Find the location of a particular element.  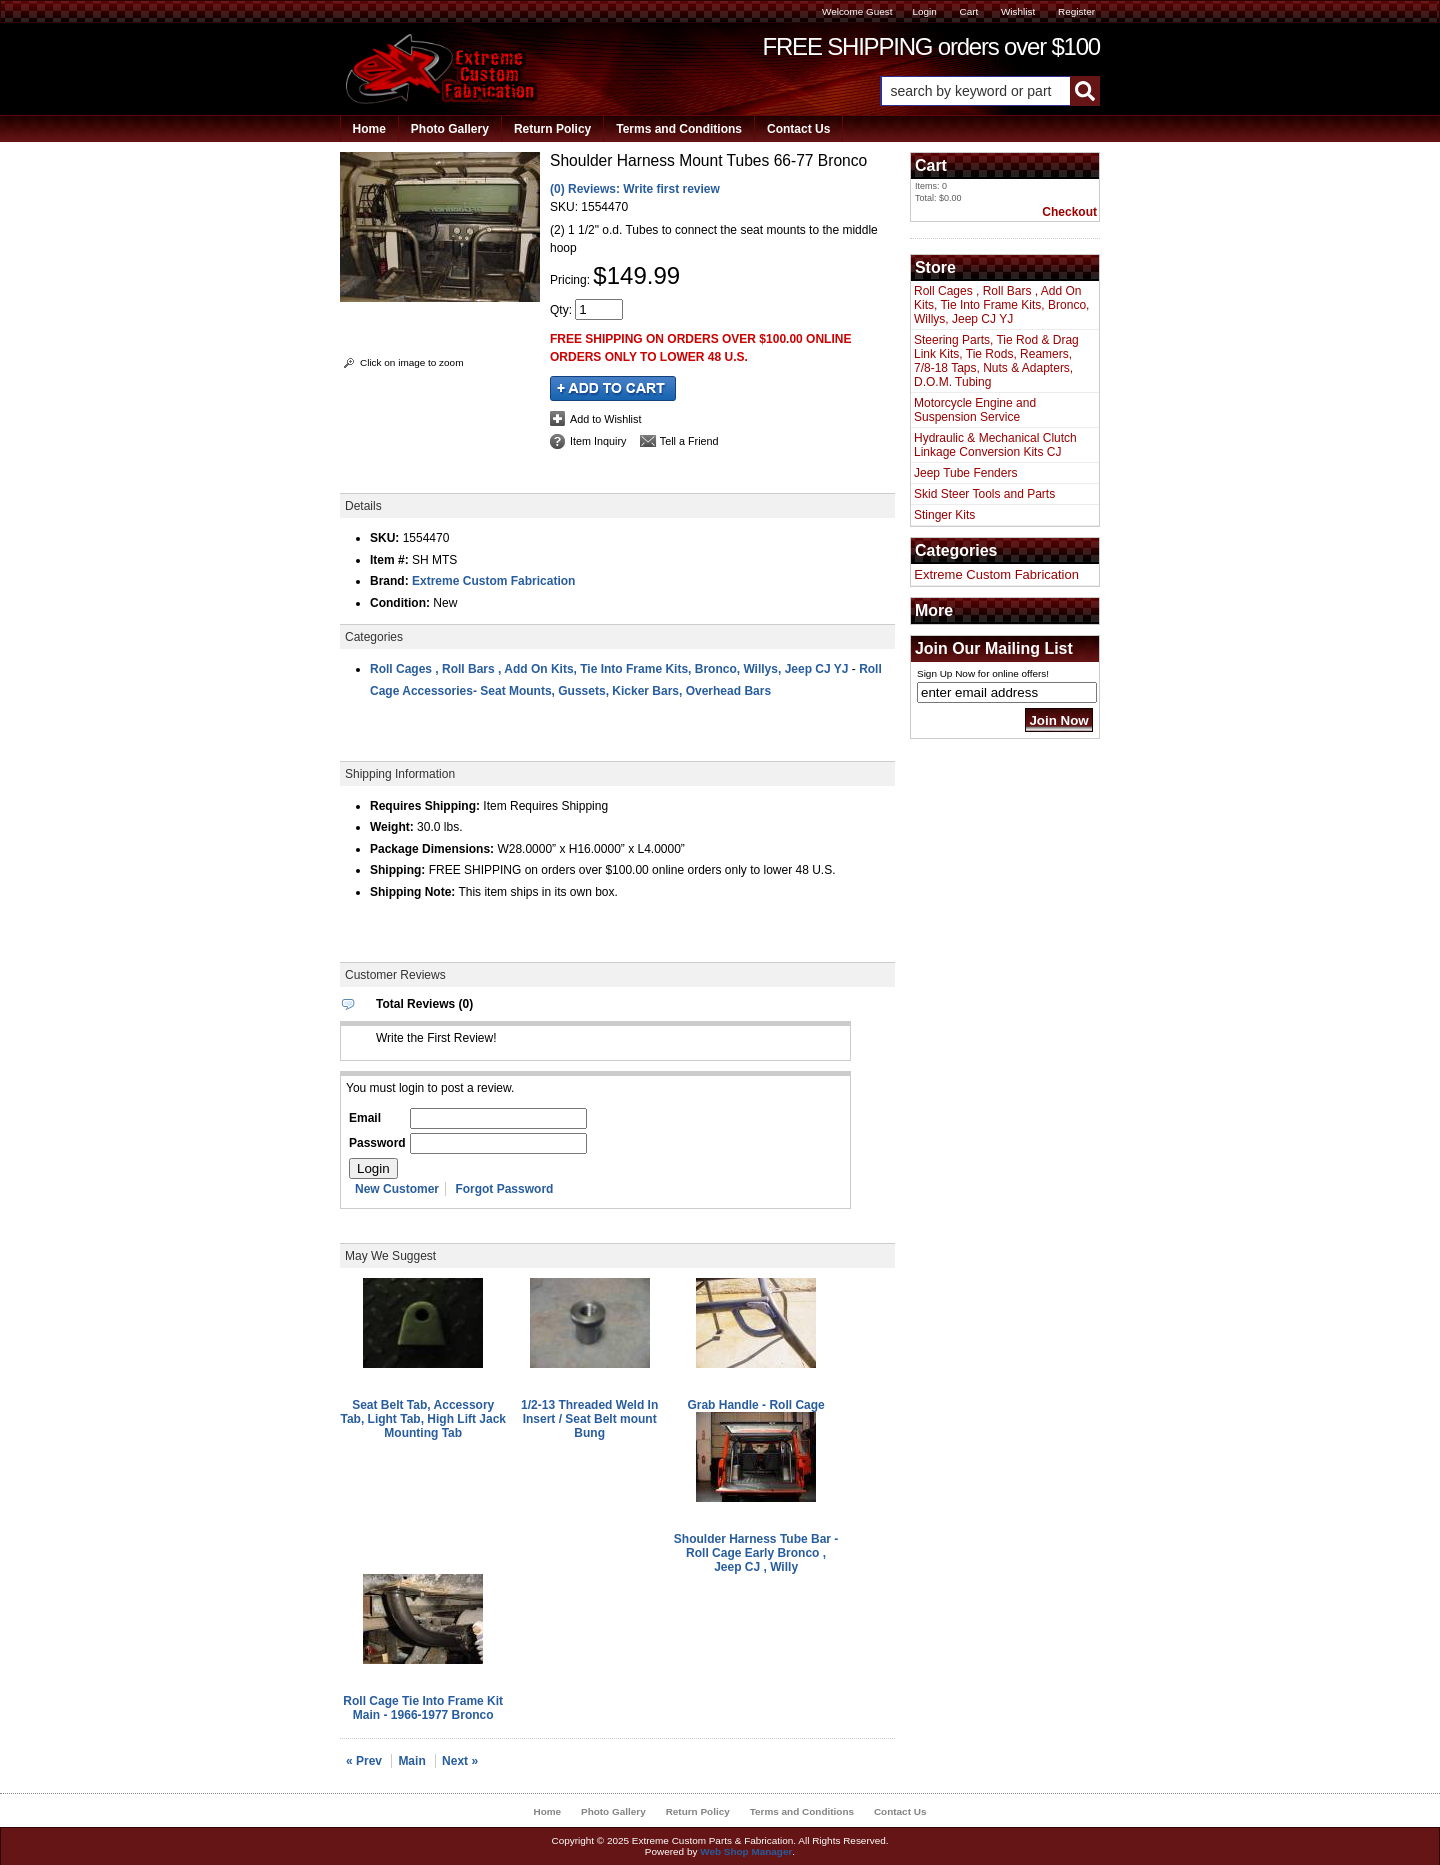

Add to Wishlist is located at coordinates (605, 419).